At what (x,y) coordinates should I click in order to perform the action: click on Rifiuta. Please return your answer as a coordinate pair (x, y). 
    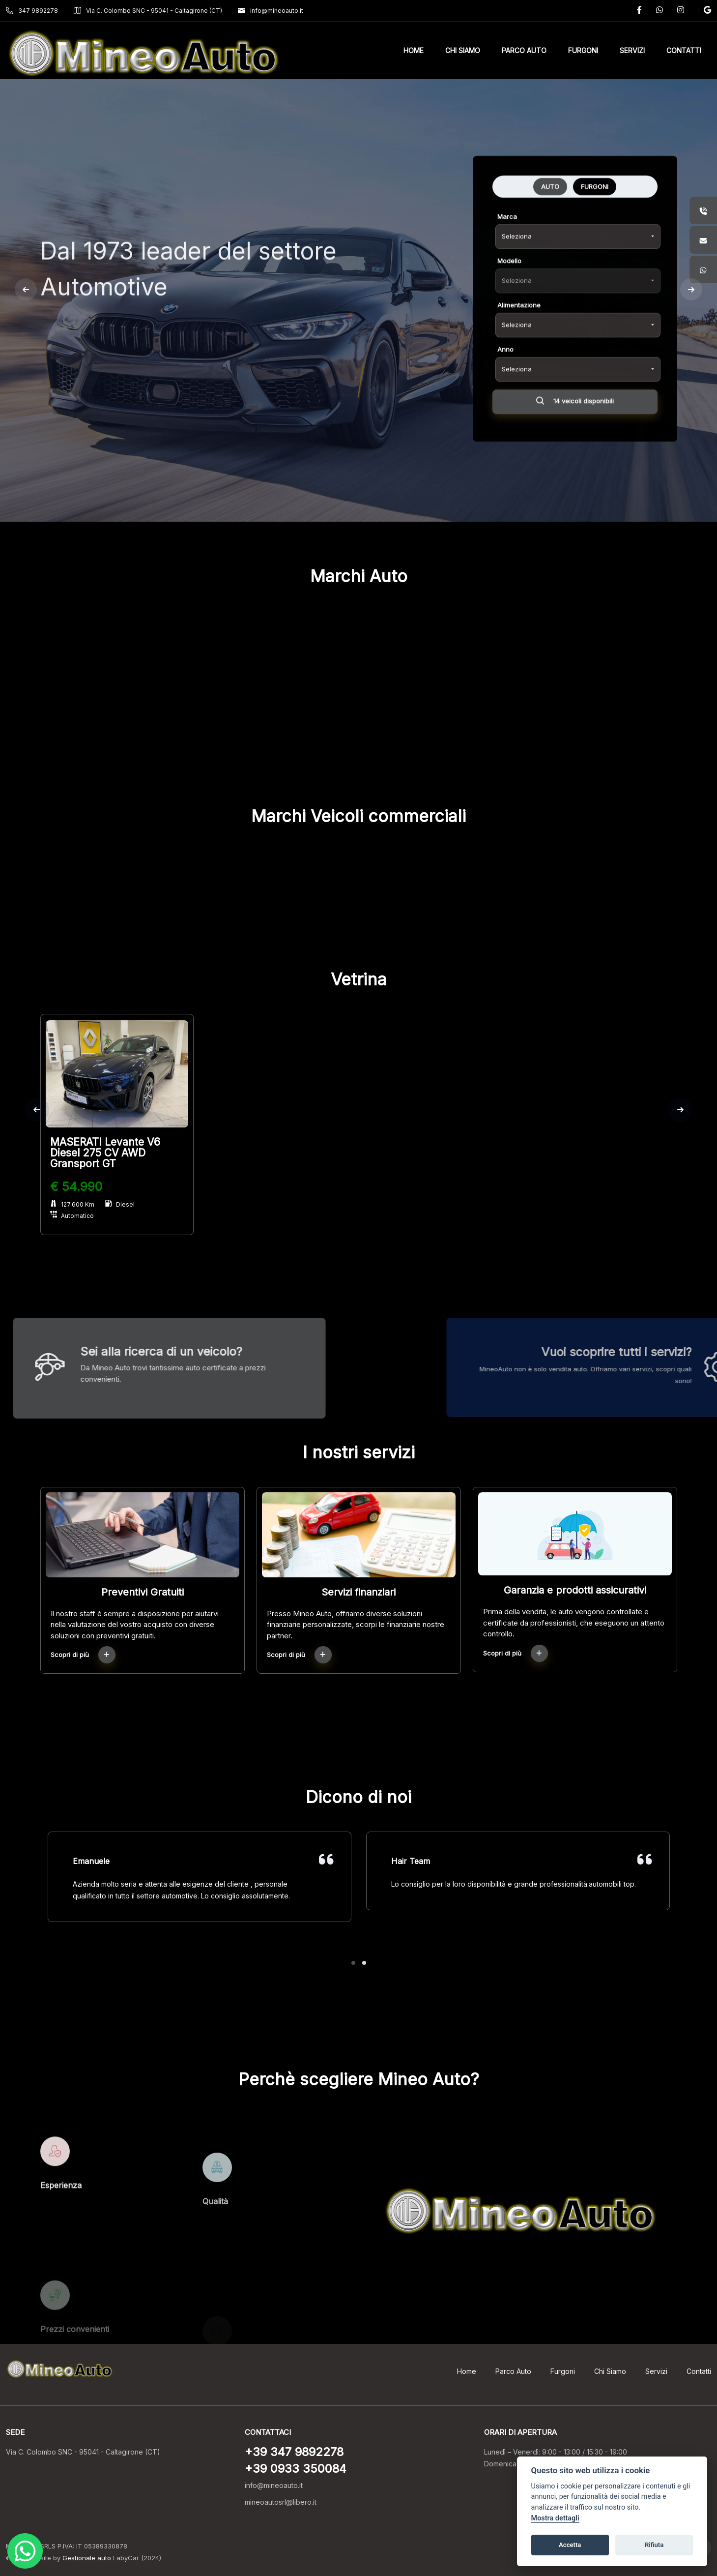
    Looking at the image, I should click on (654, 2544).